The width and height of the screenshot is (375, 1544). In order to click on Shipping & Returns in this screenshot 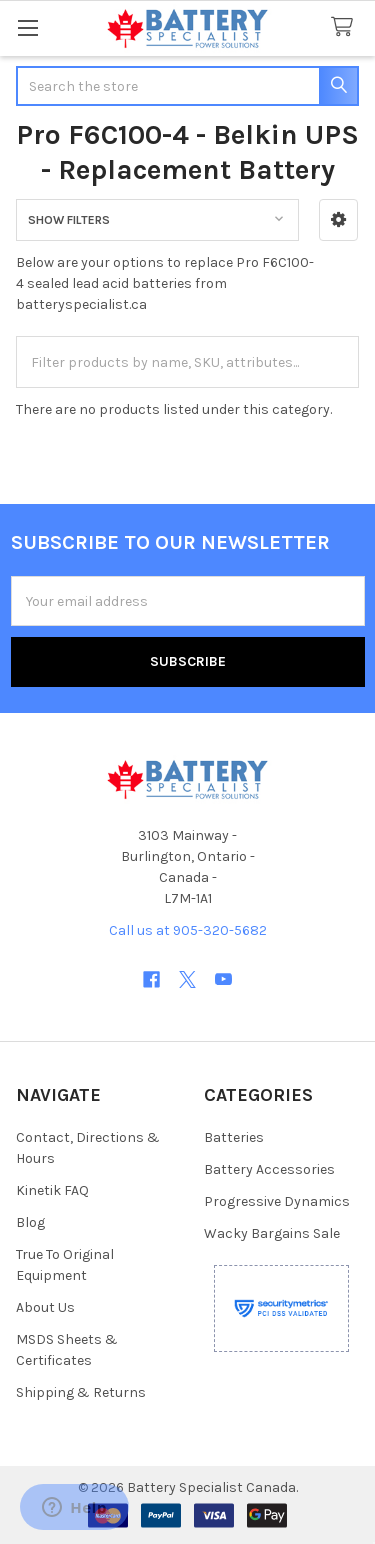, I will do `click(81, 1392)`.